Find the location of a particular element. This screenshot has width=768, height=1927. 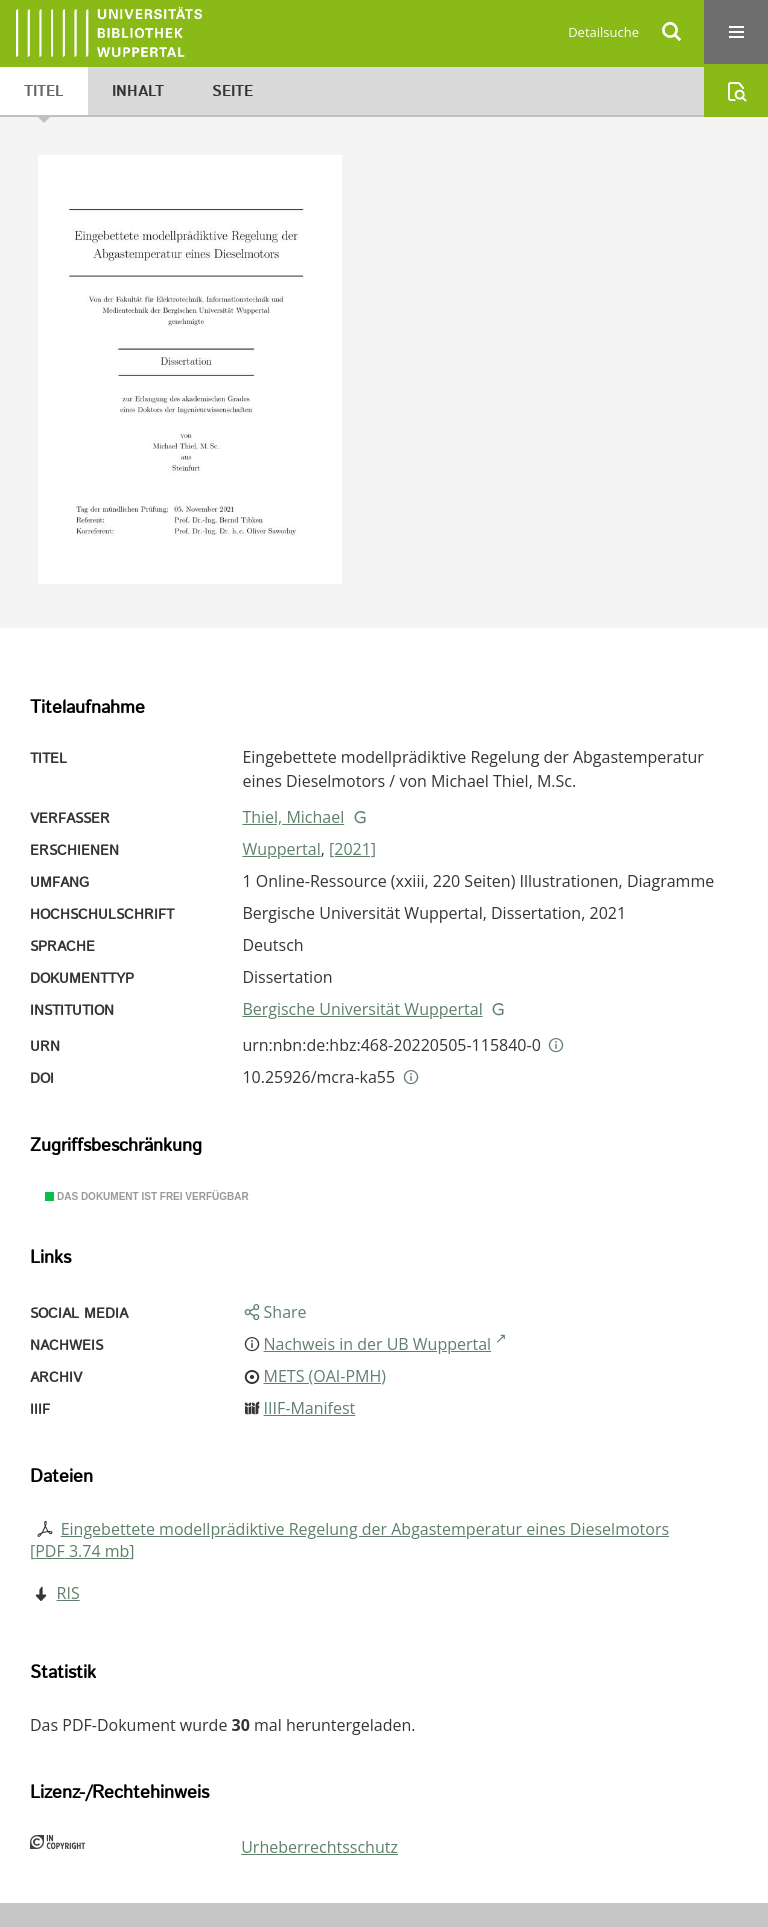

Urheberrechtsschutz is located at coordinates (319, 1847).